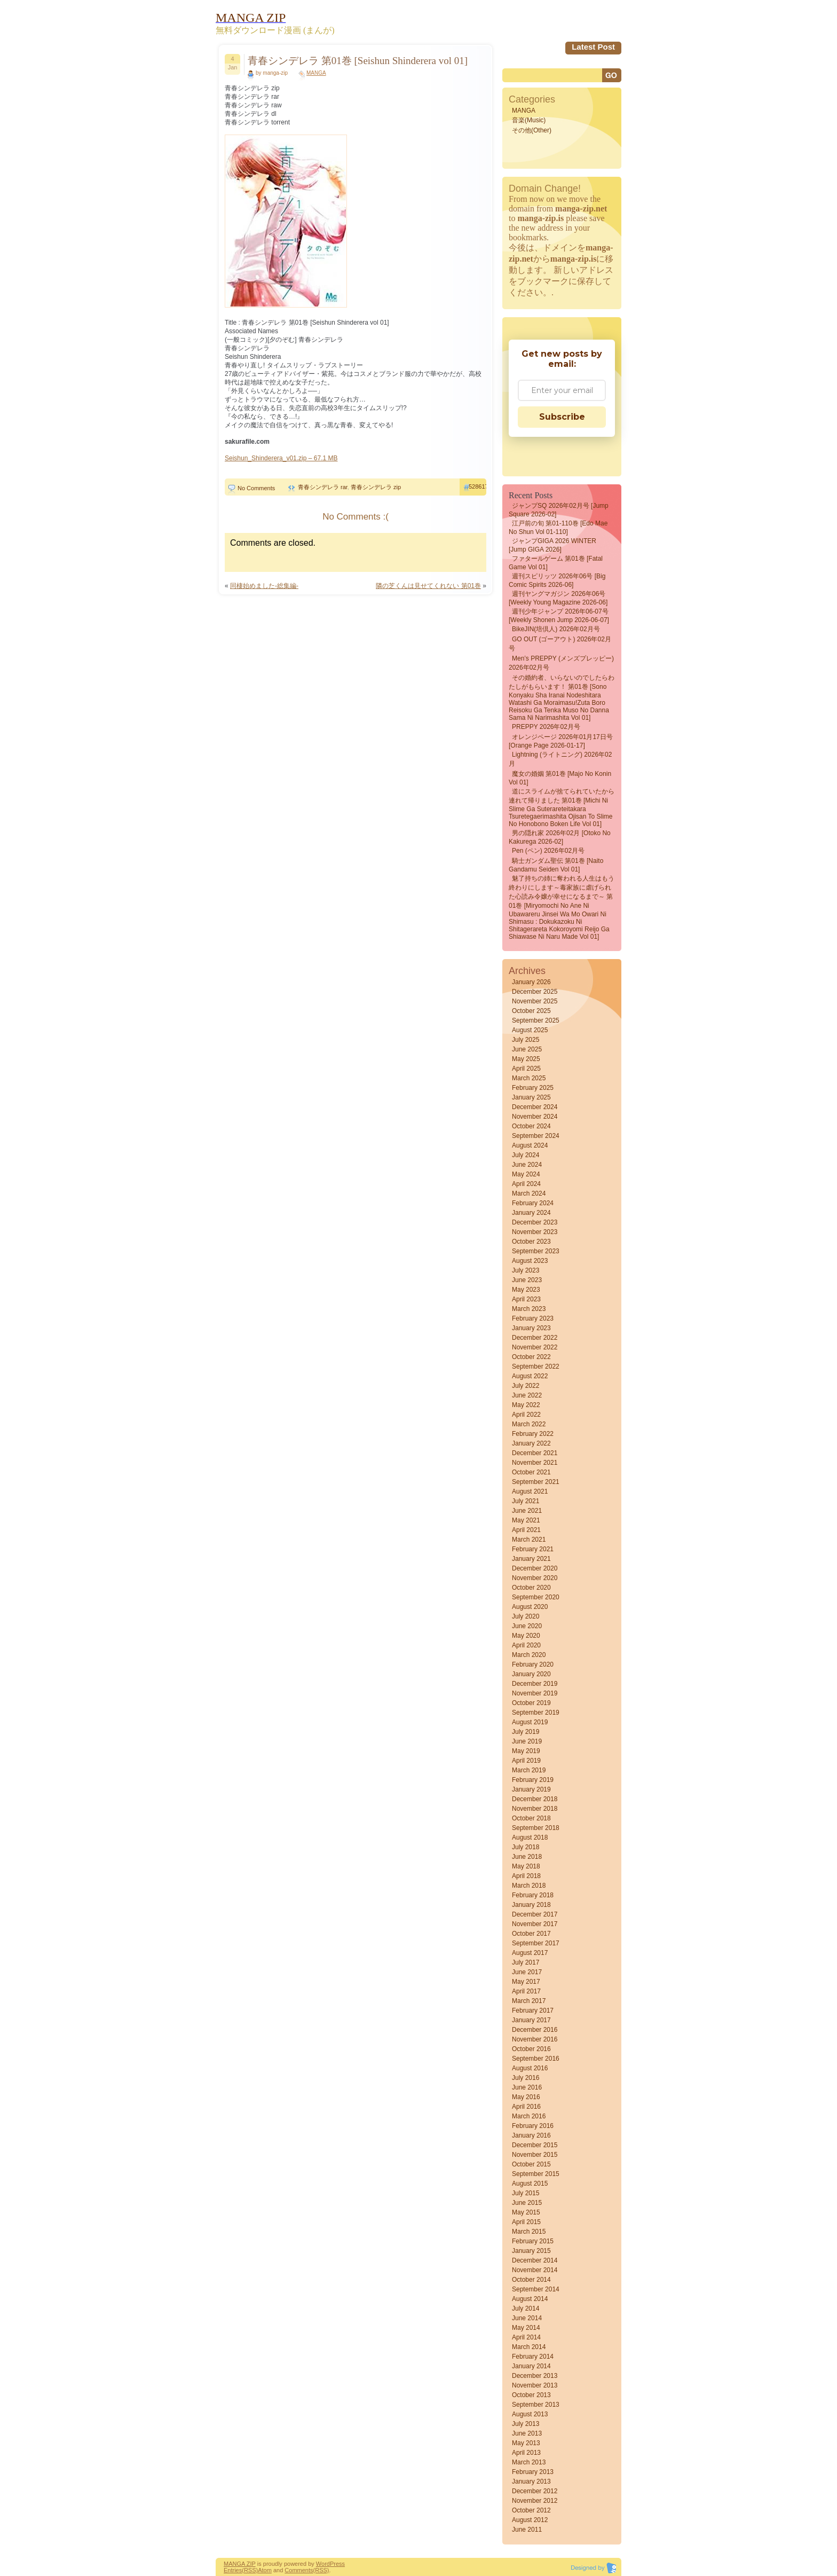 The width and height of the screenshot is (837, 2576). Describe the element at coordinates (533, 1895) in the screenshot. I see `February 2018` at that location.